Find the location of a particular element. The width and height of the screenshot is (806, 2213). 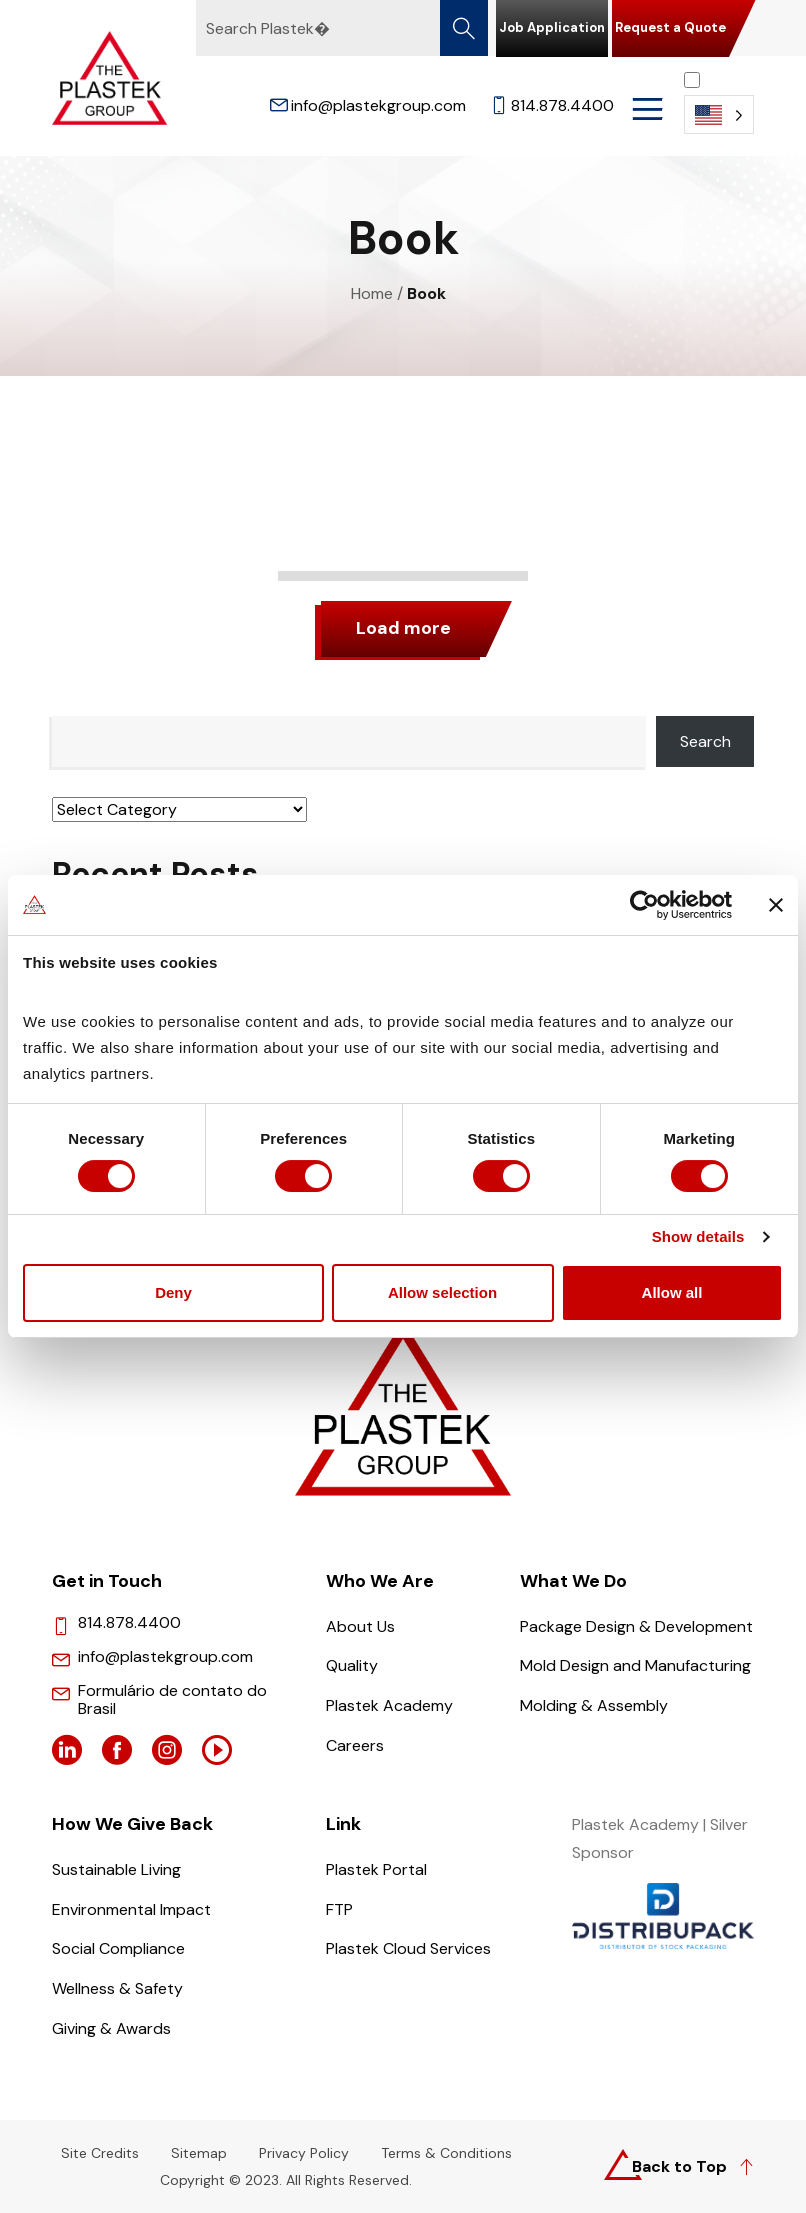

Package Design & Development is located at coordinates (636, 1626).